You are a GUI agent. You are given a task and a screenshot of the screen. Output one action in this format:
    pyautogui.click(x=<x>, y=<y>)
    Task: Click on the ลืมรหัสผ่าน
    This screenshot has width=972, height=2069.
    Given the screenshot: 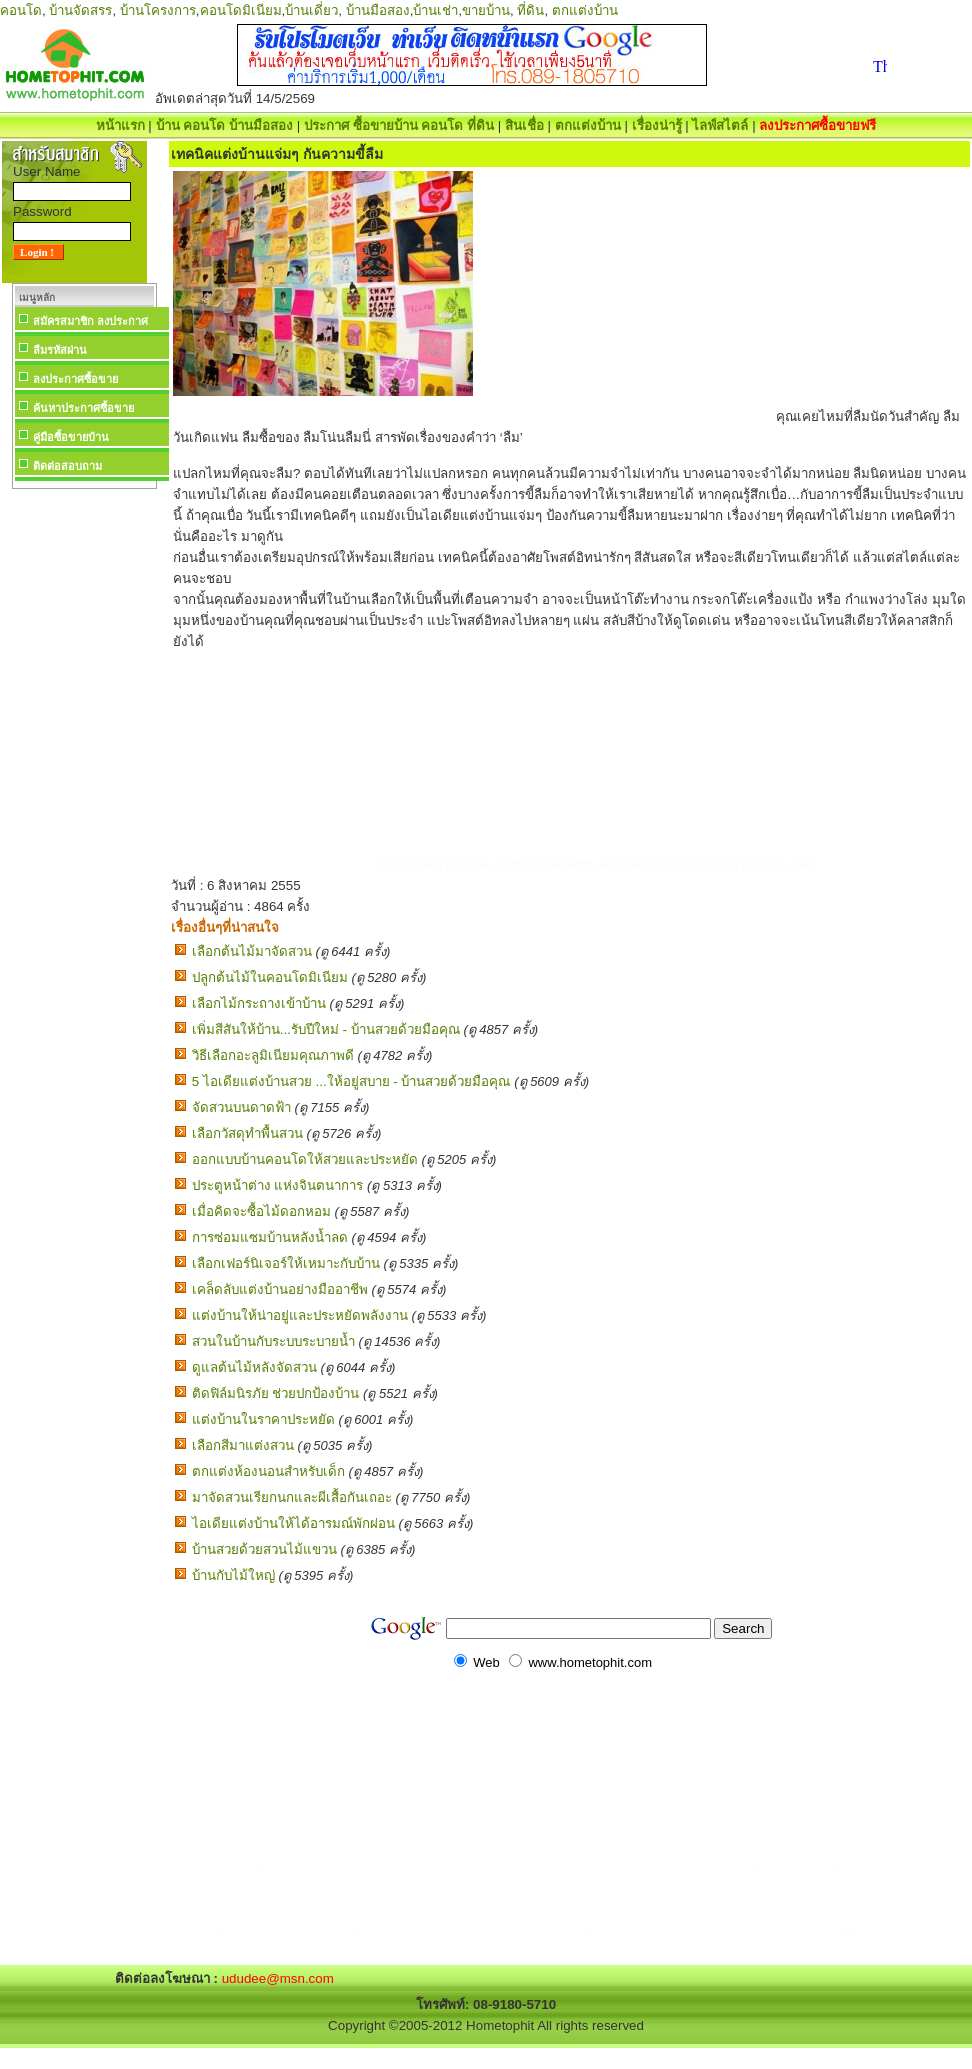 What is the action you would take?
    pyautogui.click(x=60, y=350)
    